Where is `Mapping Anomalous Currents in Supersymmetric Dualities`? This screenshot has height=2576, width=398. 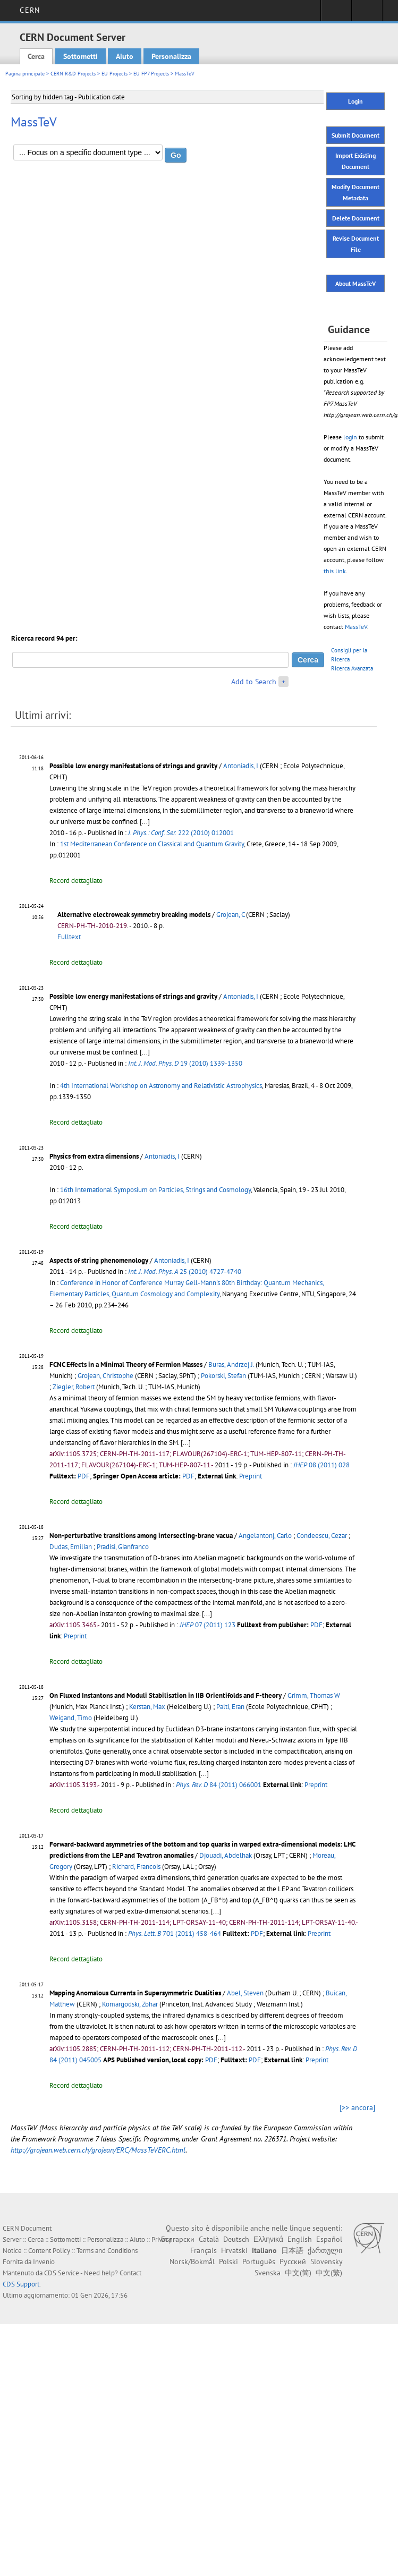
Mapping Anomalous Currents in Supersymmetric Dualities is located at coordinates (135, 1992).